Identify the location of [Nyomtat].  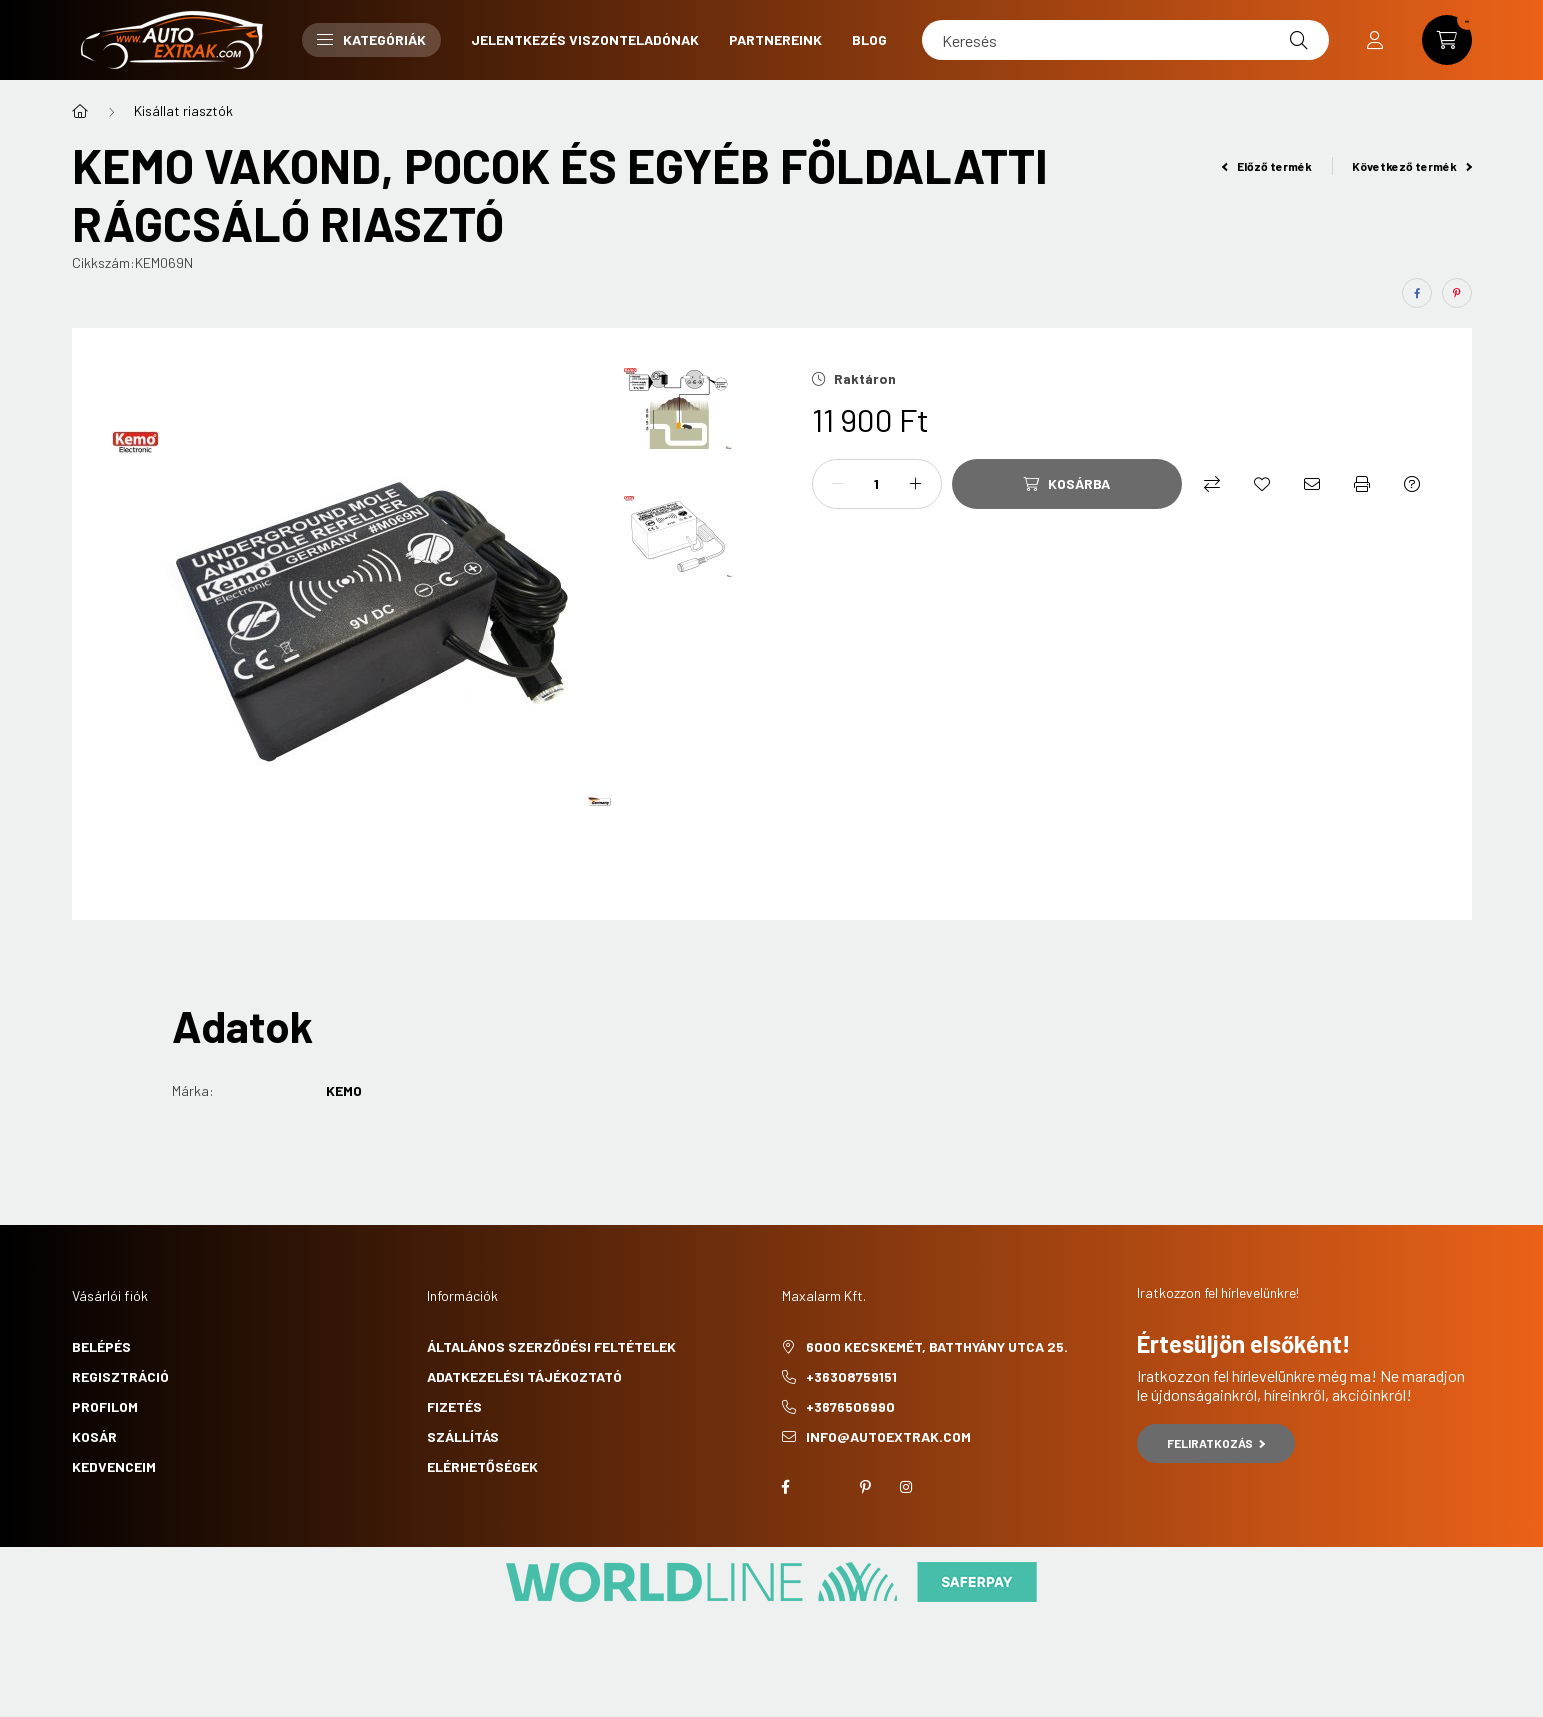
(1362, 484).